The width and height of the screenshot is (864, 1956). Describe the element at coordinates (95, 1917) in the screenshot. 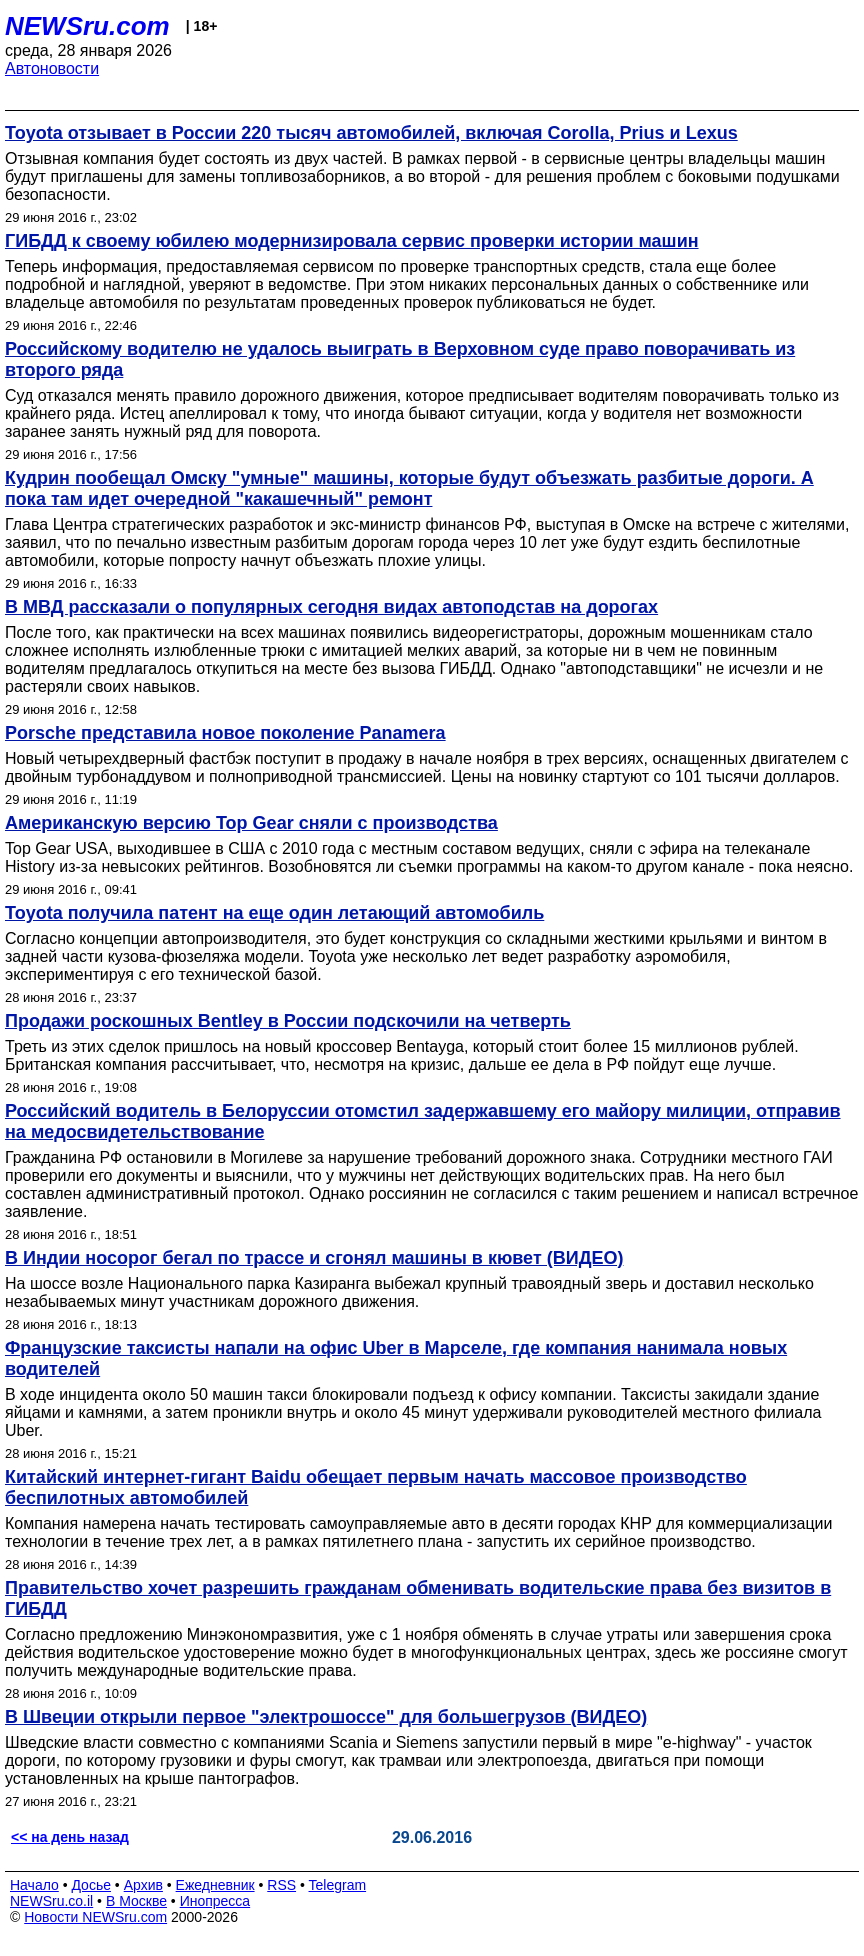

I see `Новости NEWSru.com` at that location.